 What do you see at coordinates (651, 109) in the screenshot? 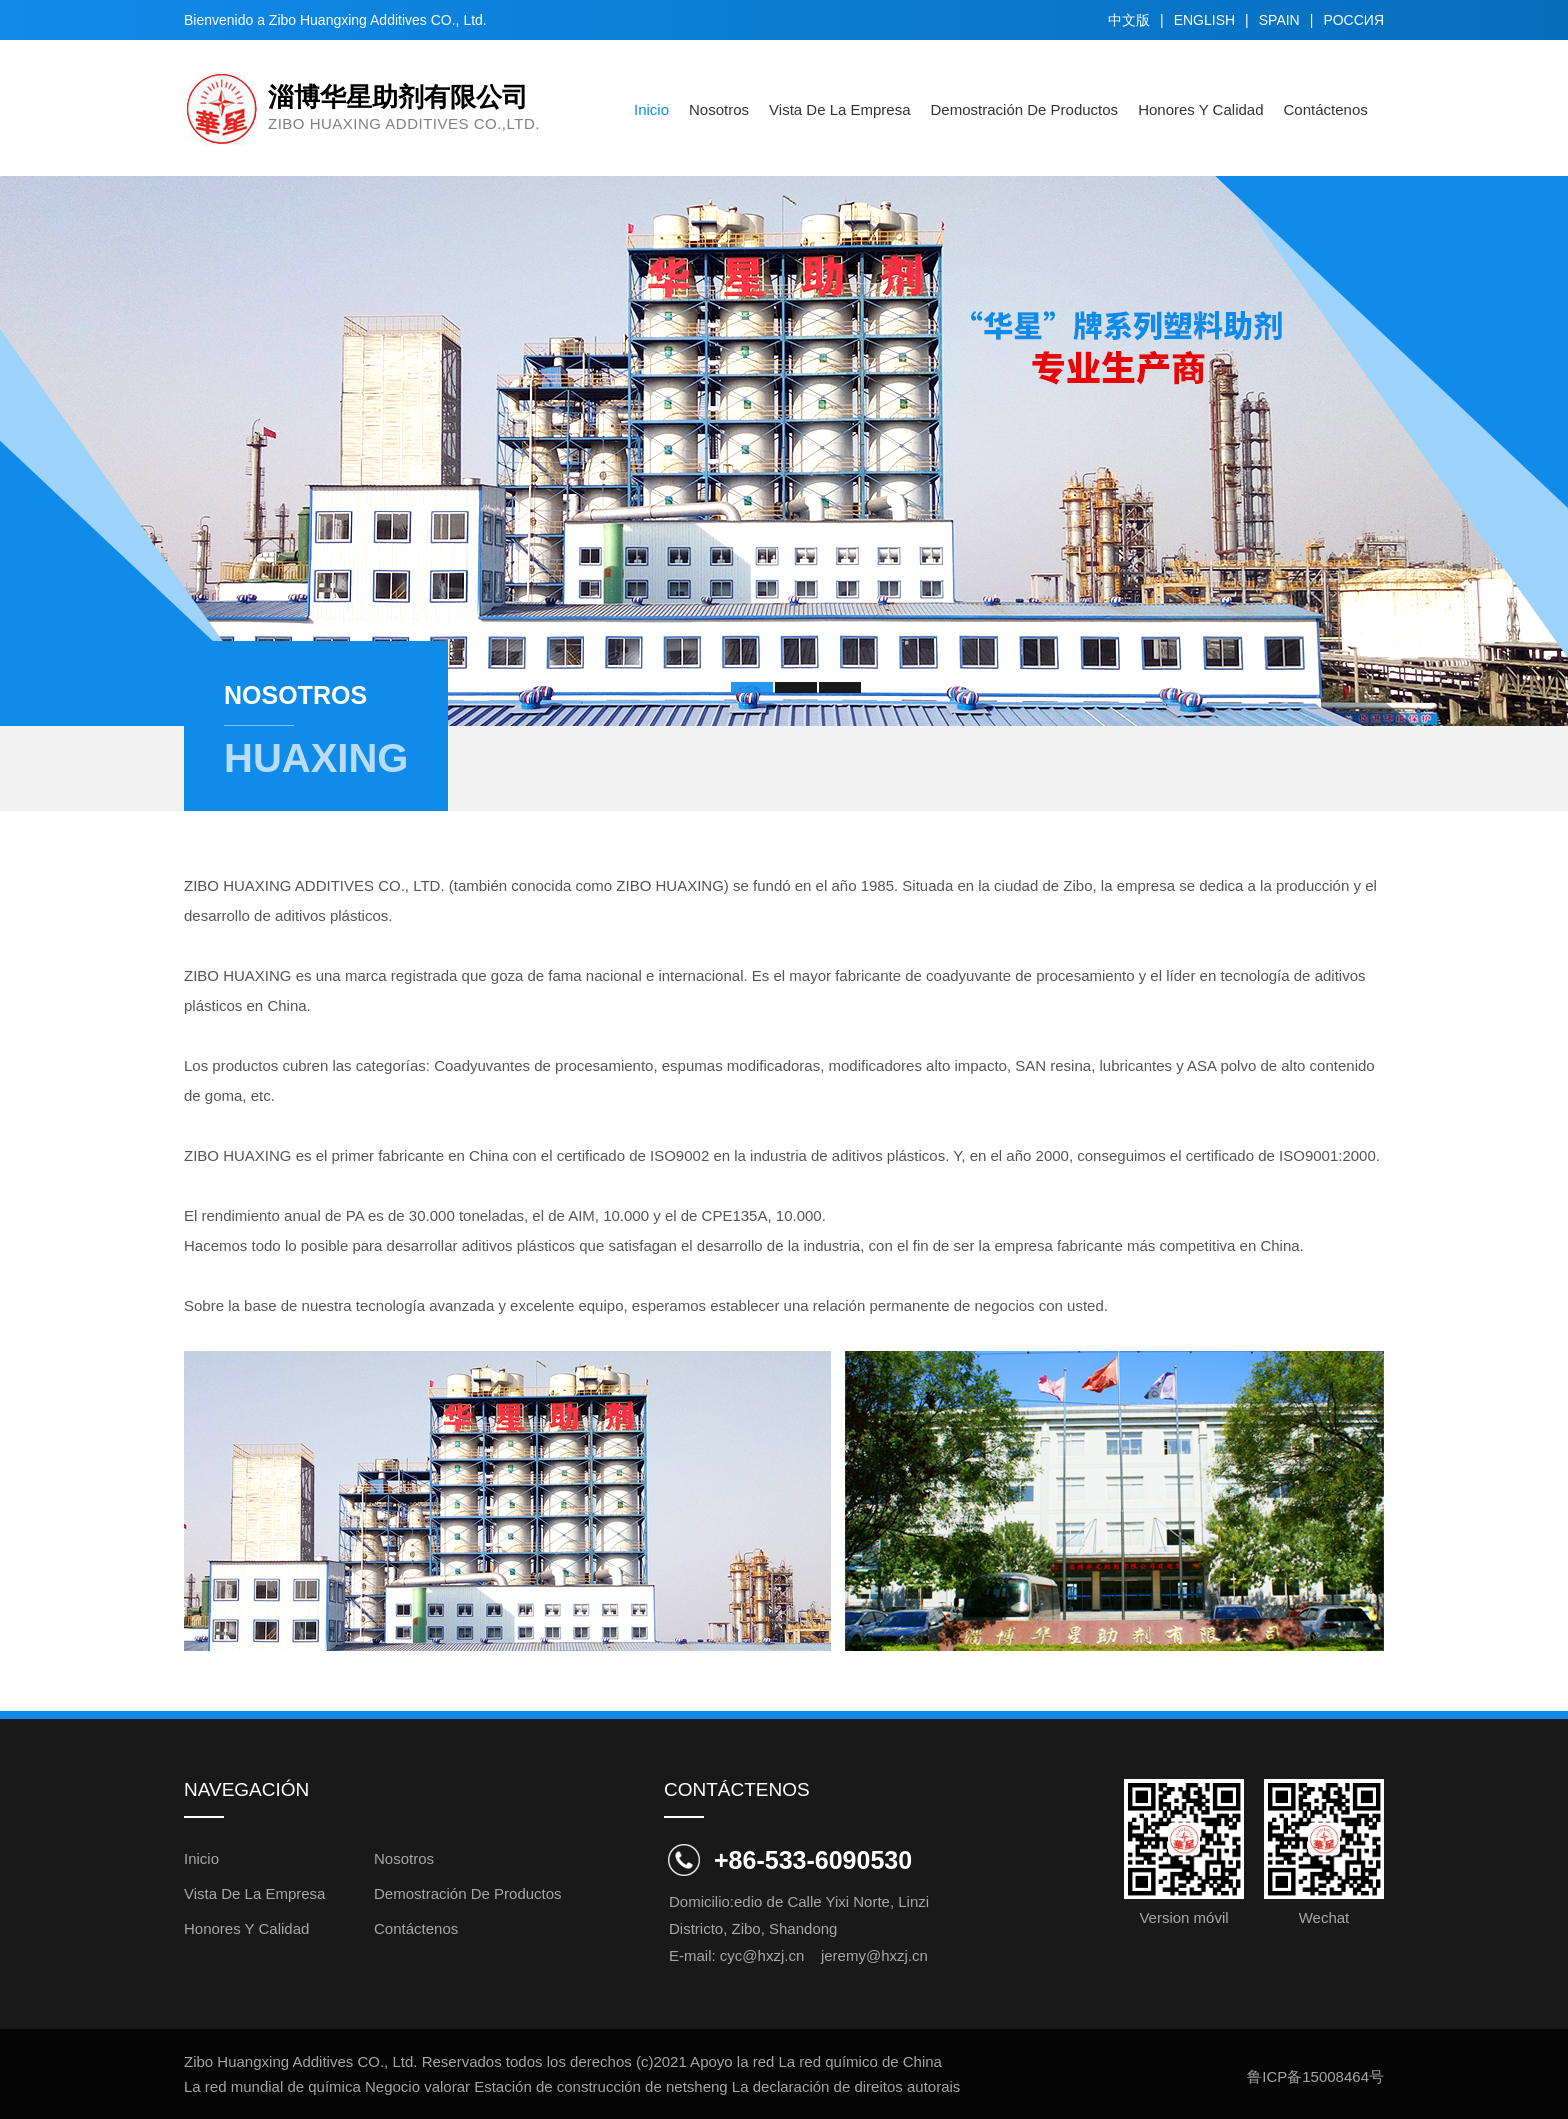
I see `inicio` at bounding box center [651, 109].